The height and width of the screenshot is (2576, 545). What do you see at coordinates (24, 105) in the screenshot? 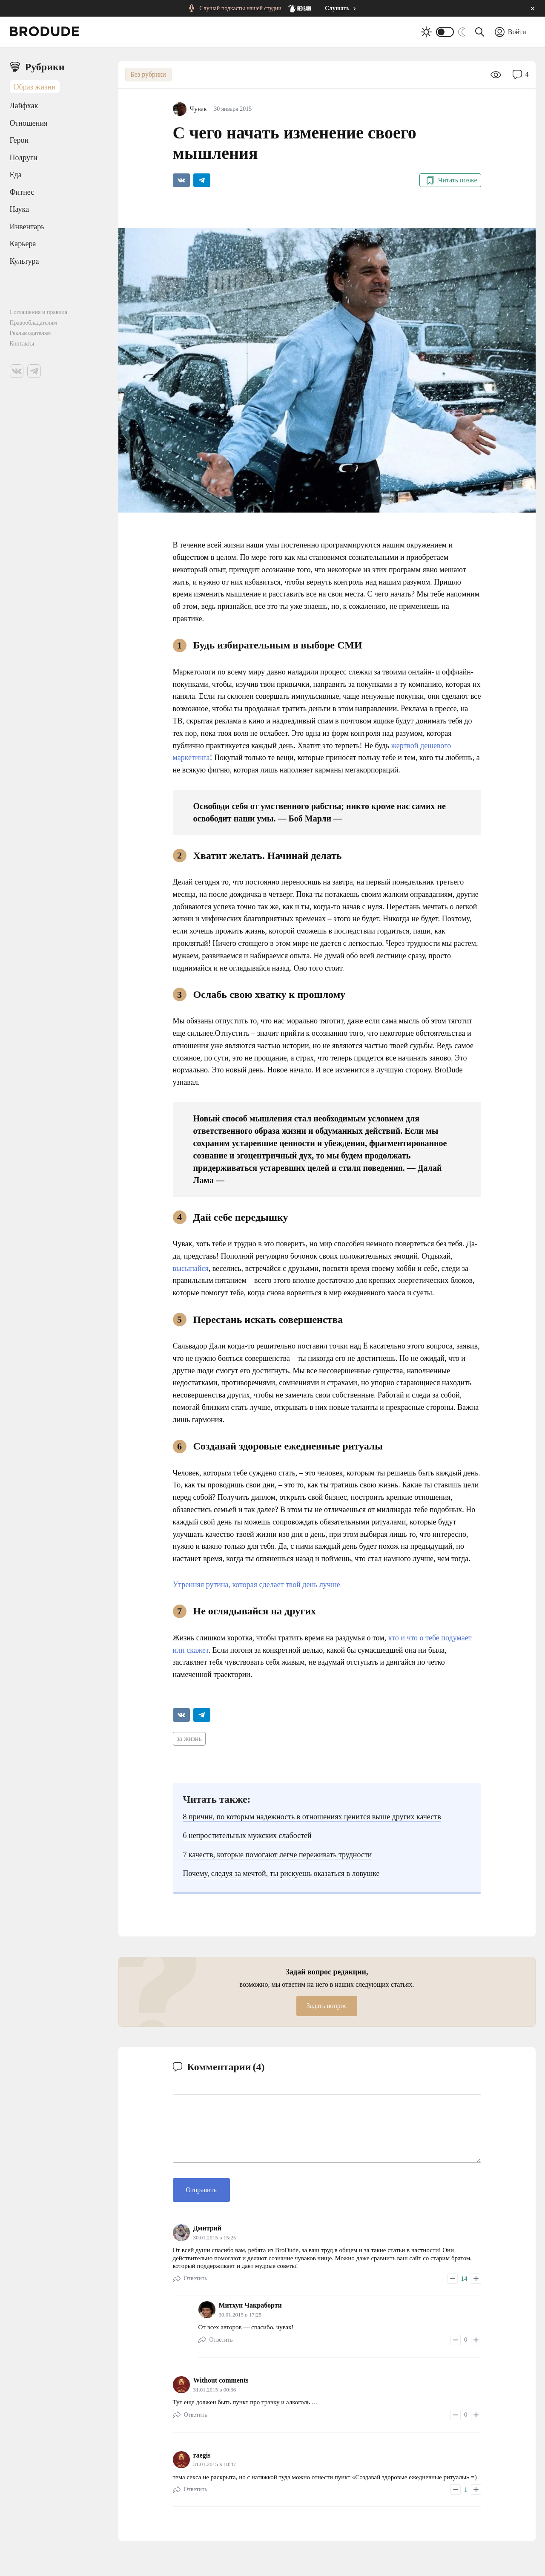
I see `Лайфхак` at bounding box center [24, 105].